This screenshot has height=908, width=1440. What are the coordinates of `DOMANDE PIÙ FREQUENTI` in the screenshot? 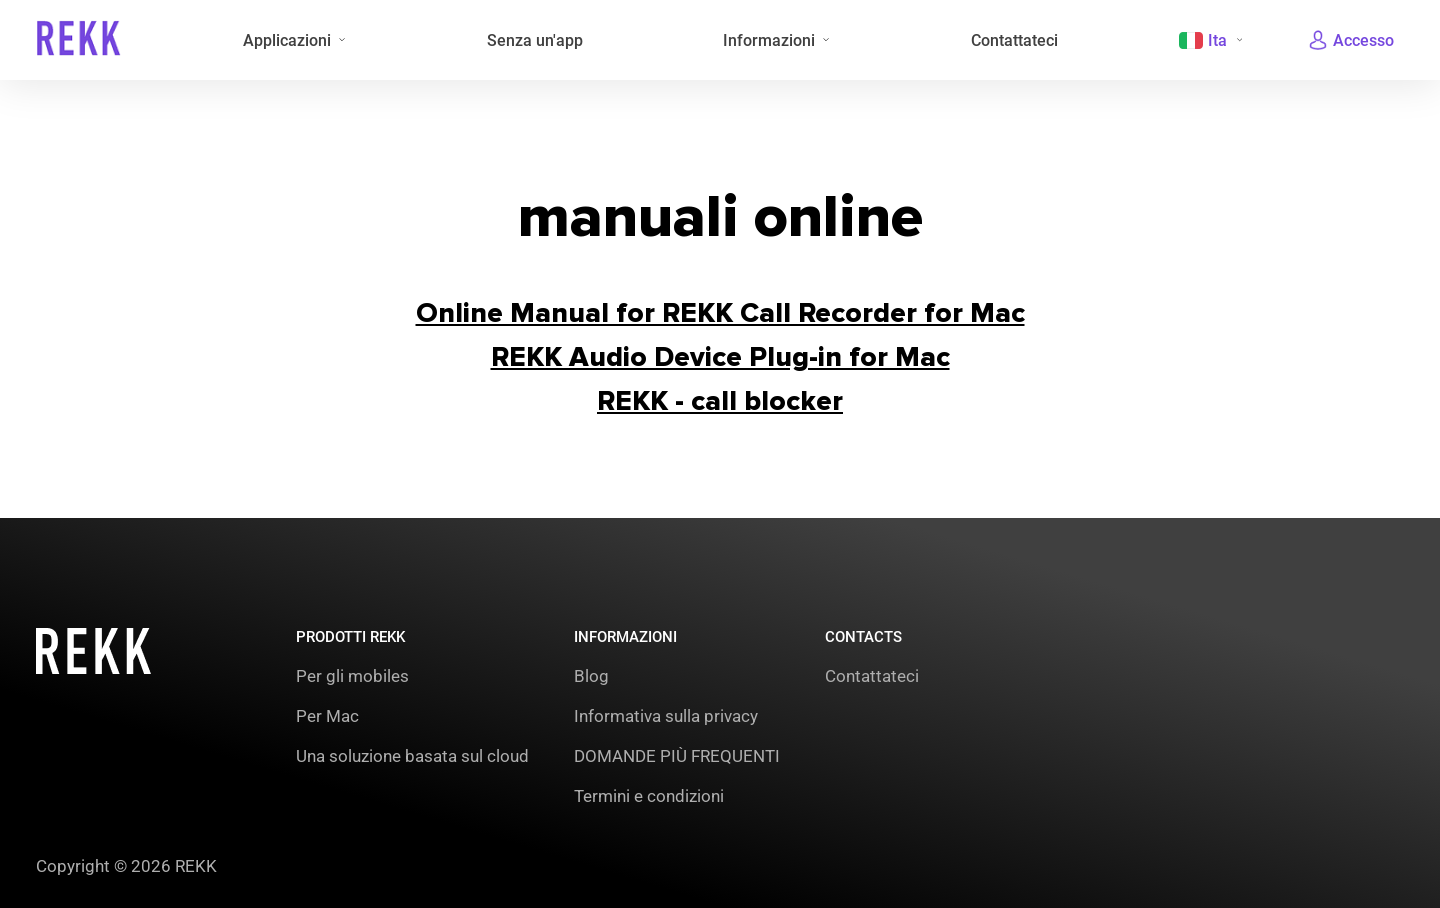 It's located at (677, 756).